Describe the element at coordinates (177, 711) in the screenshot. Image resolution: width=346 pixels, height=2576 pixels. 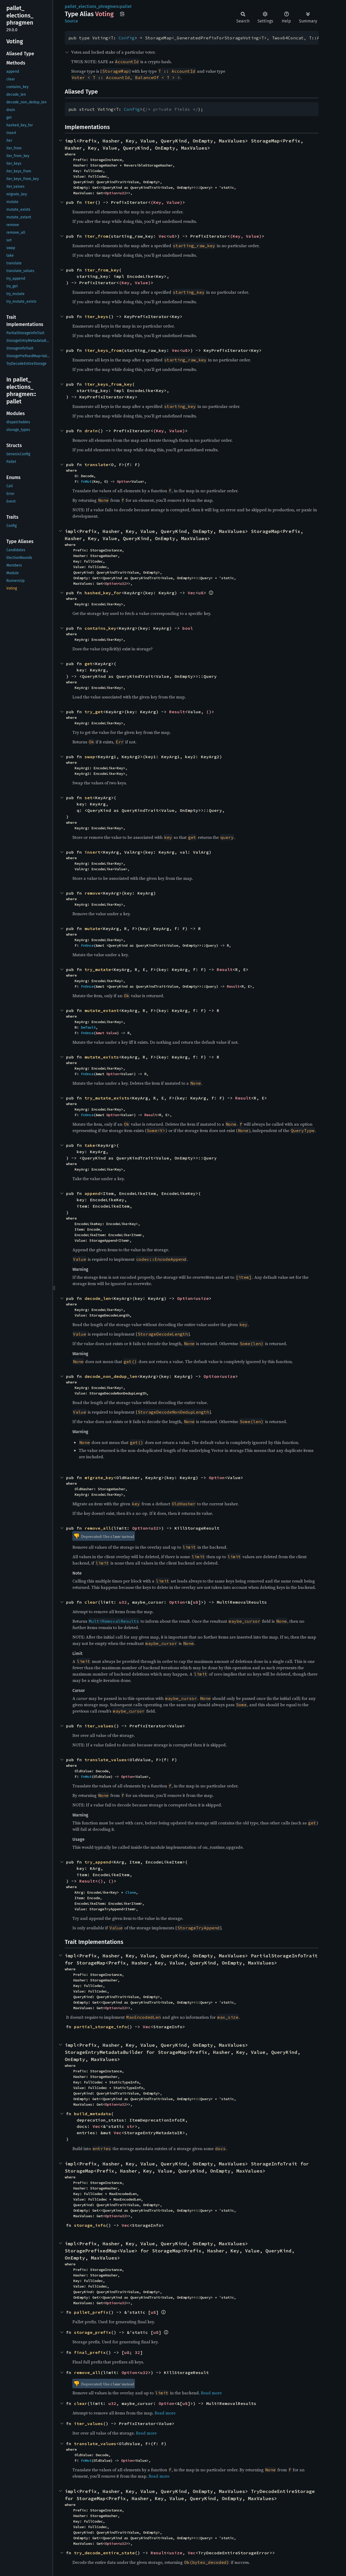
I see `Result` at that location.